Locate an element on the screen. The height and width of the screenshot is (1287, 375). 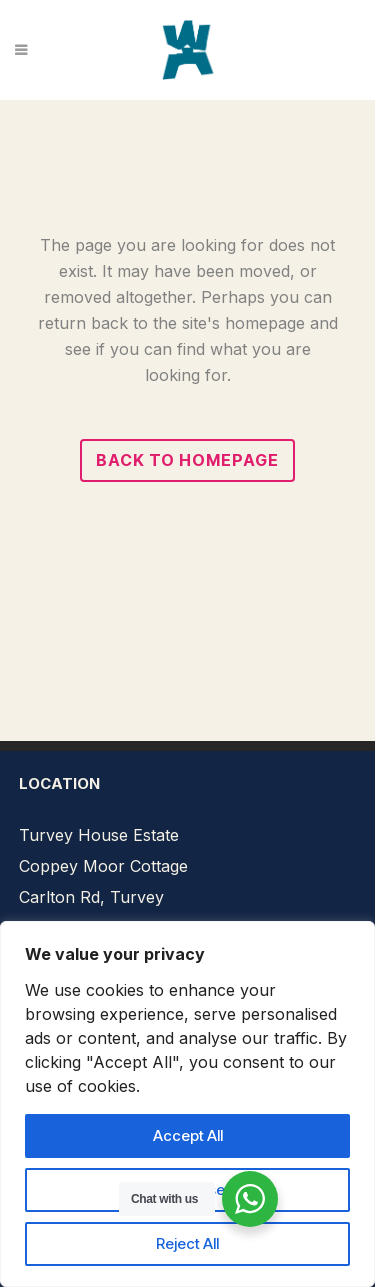
[region] is located at coordinates (187, 1104).